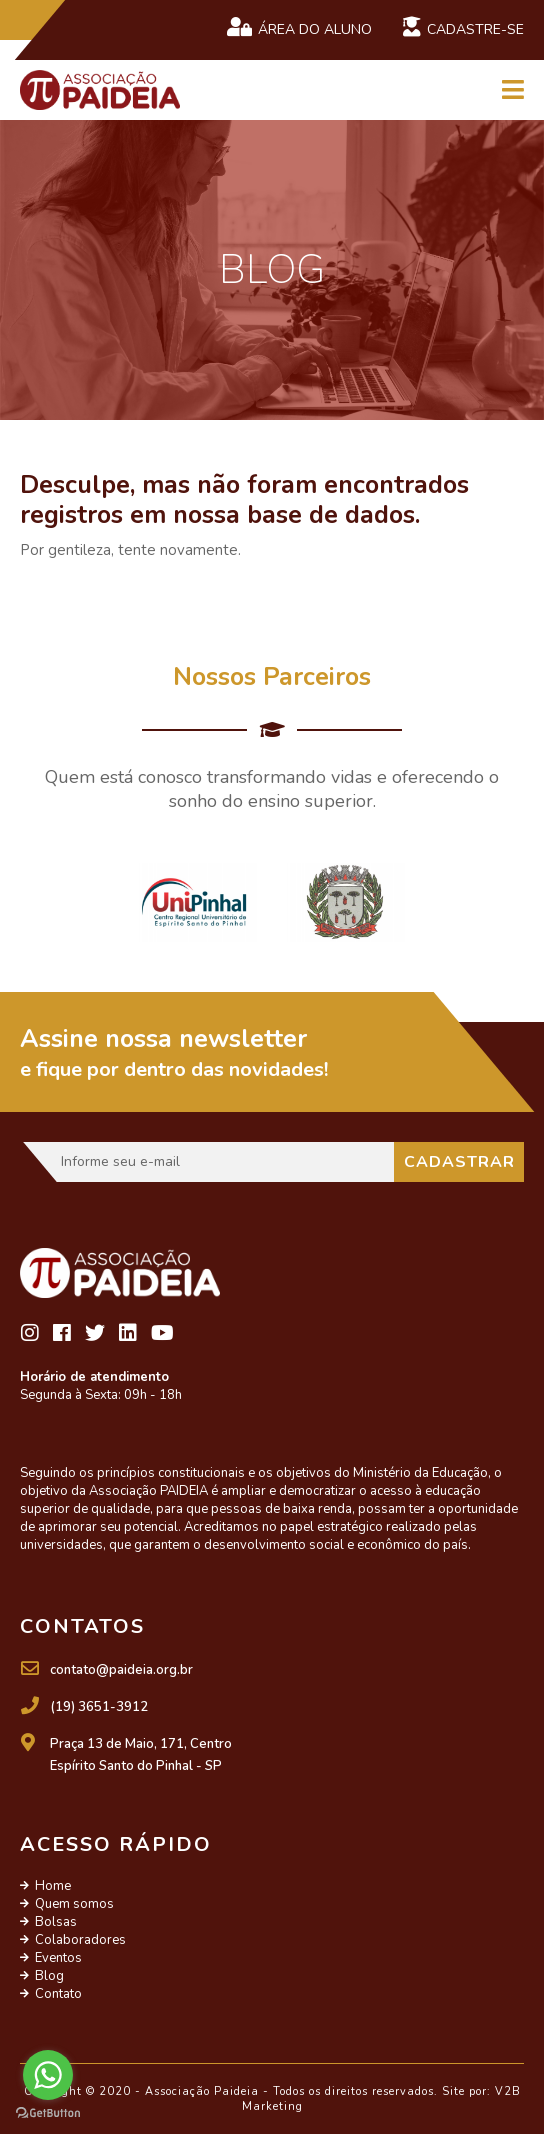  I want to click on Home, so click(53, 1886).